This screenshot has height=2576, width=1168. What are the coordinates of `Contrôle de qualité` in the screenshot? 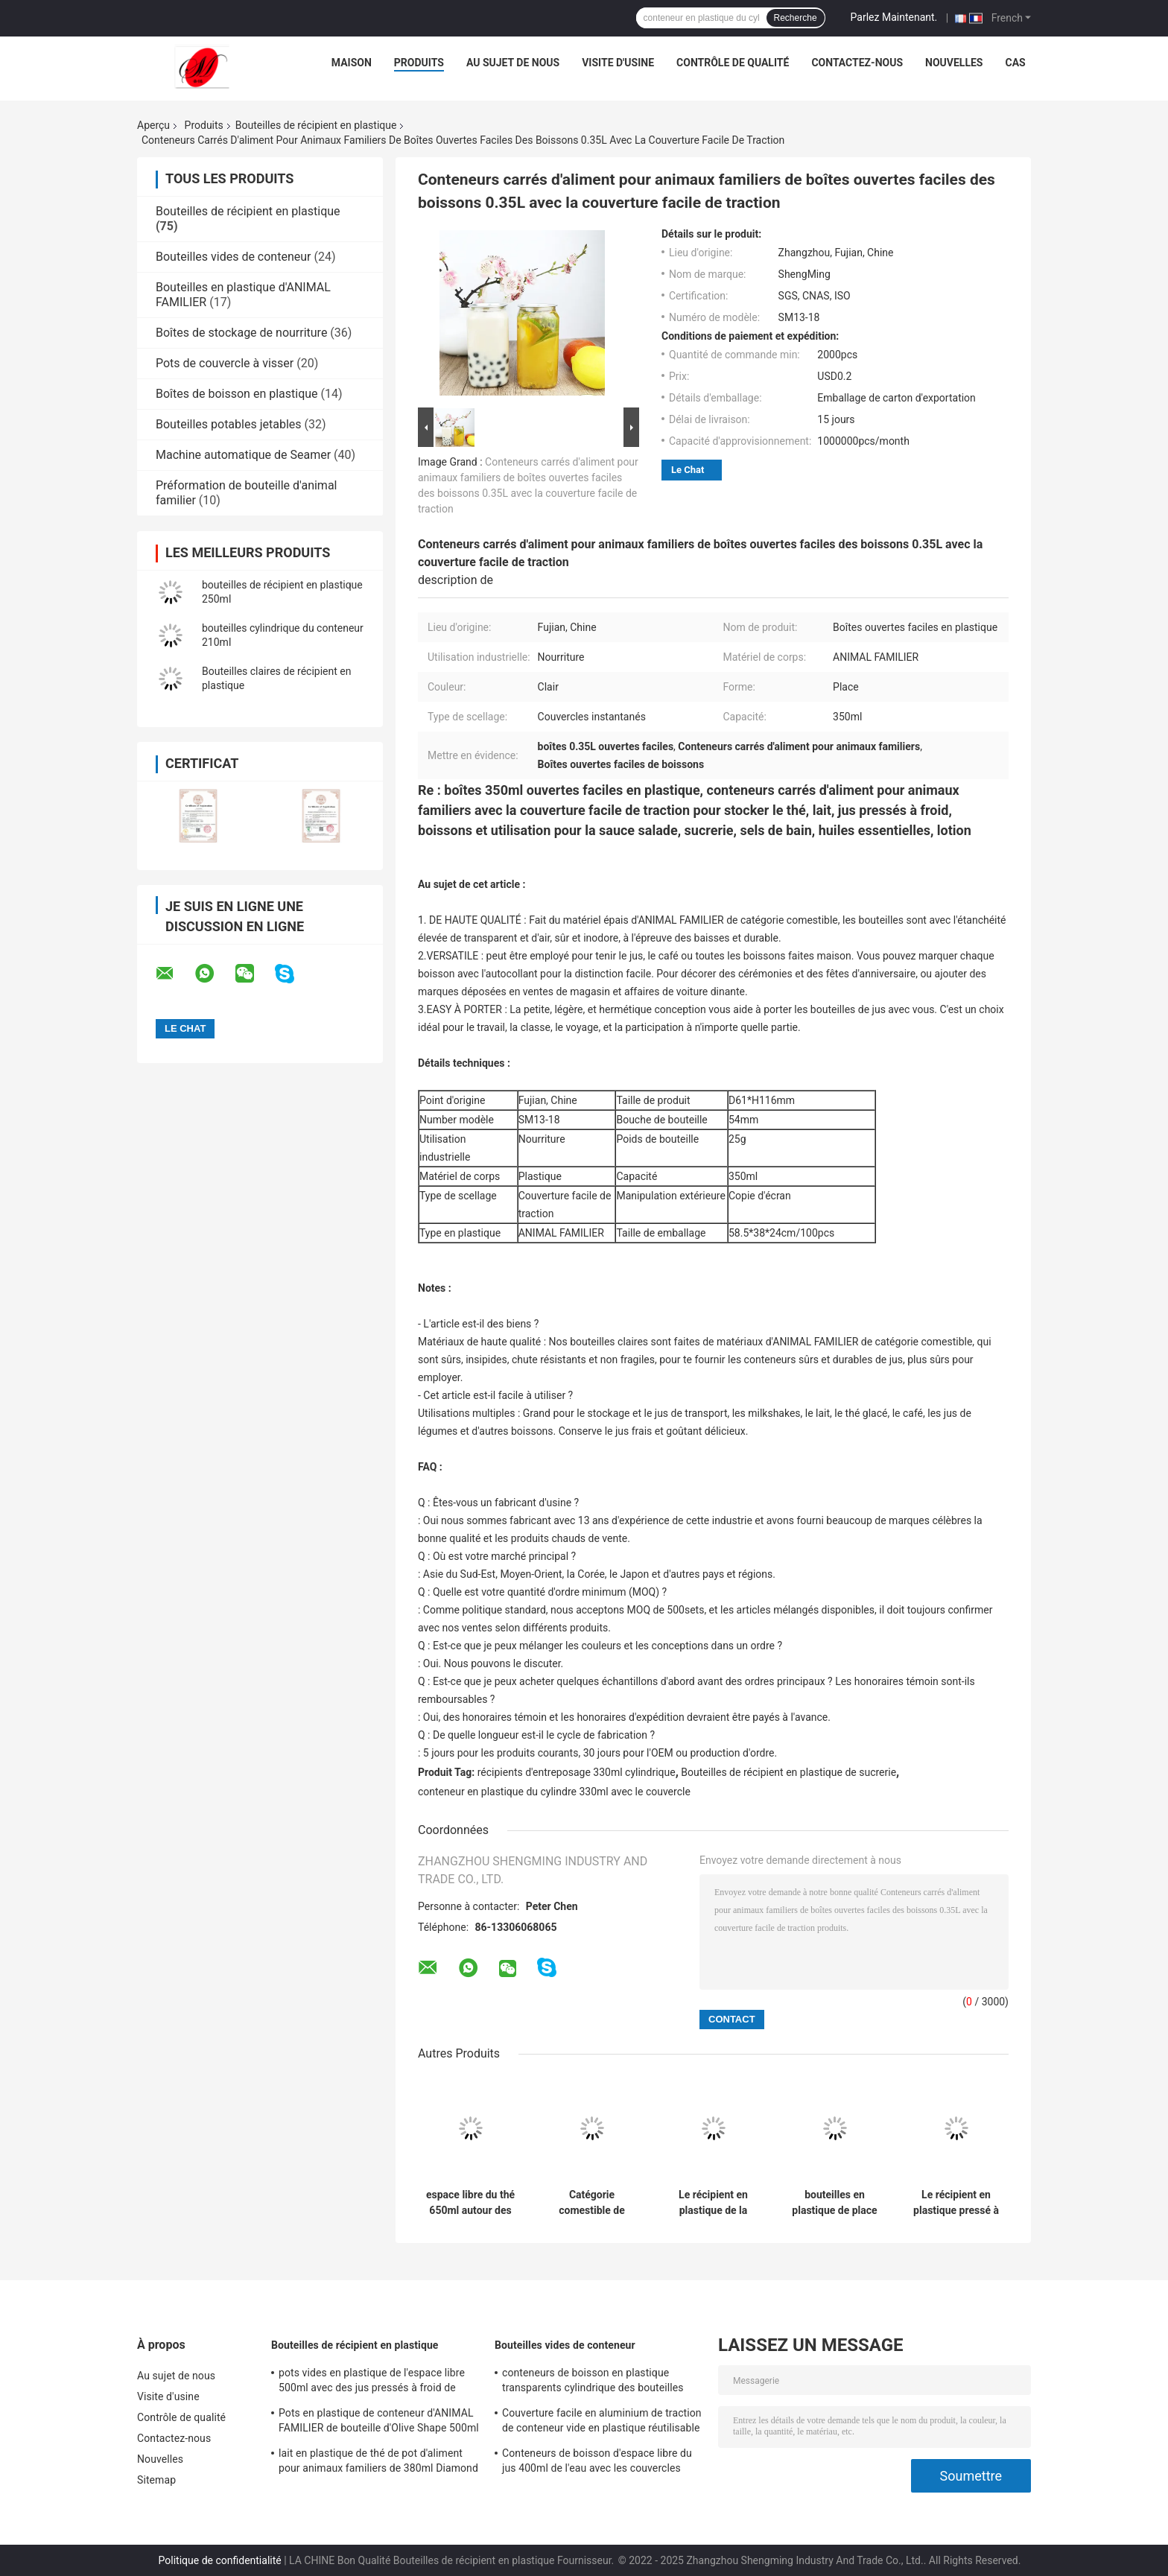 It's located at (732, 63).